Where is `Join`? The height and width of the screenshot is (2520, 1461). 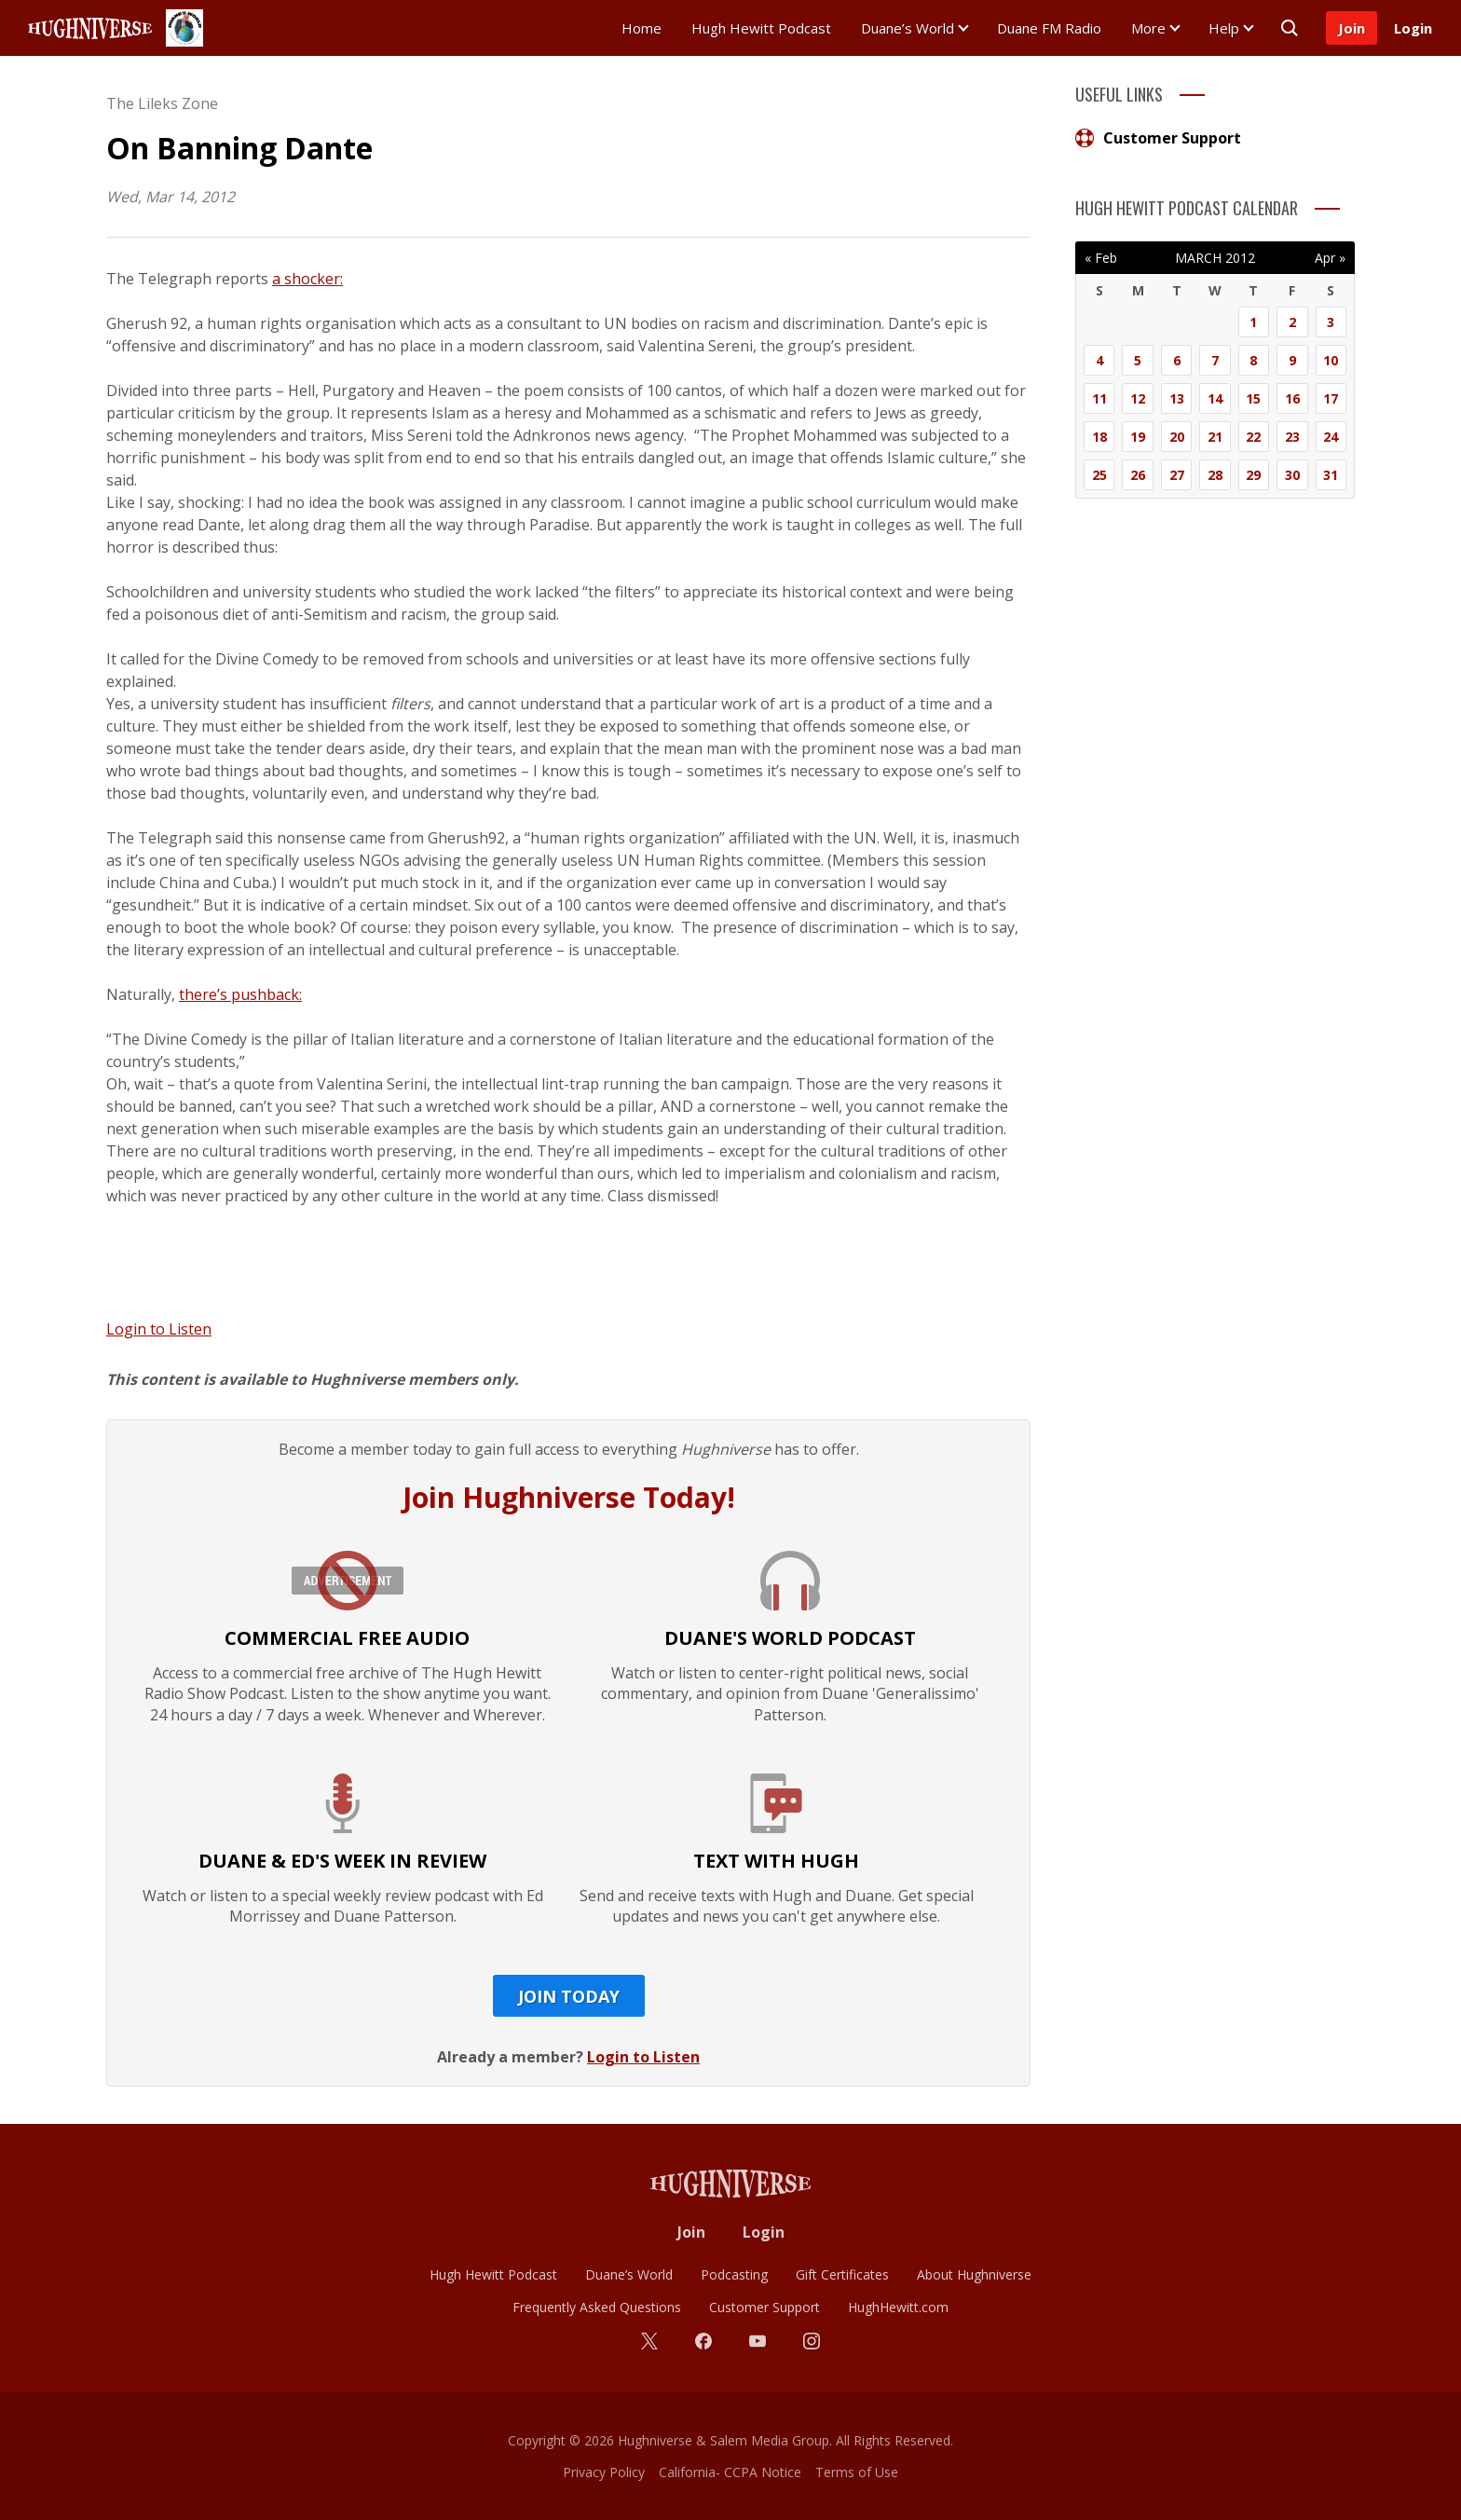
Join is located at coordinates (1351, 28).